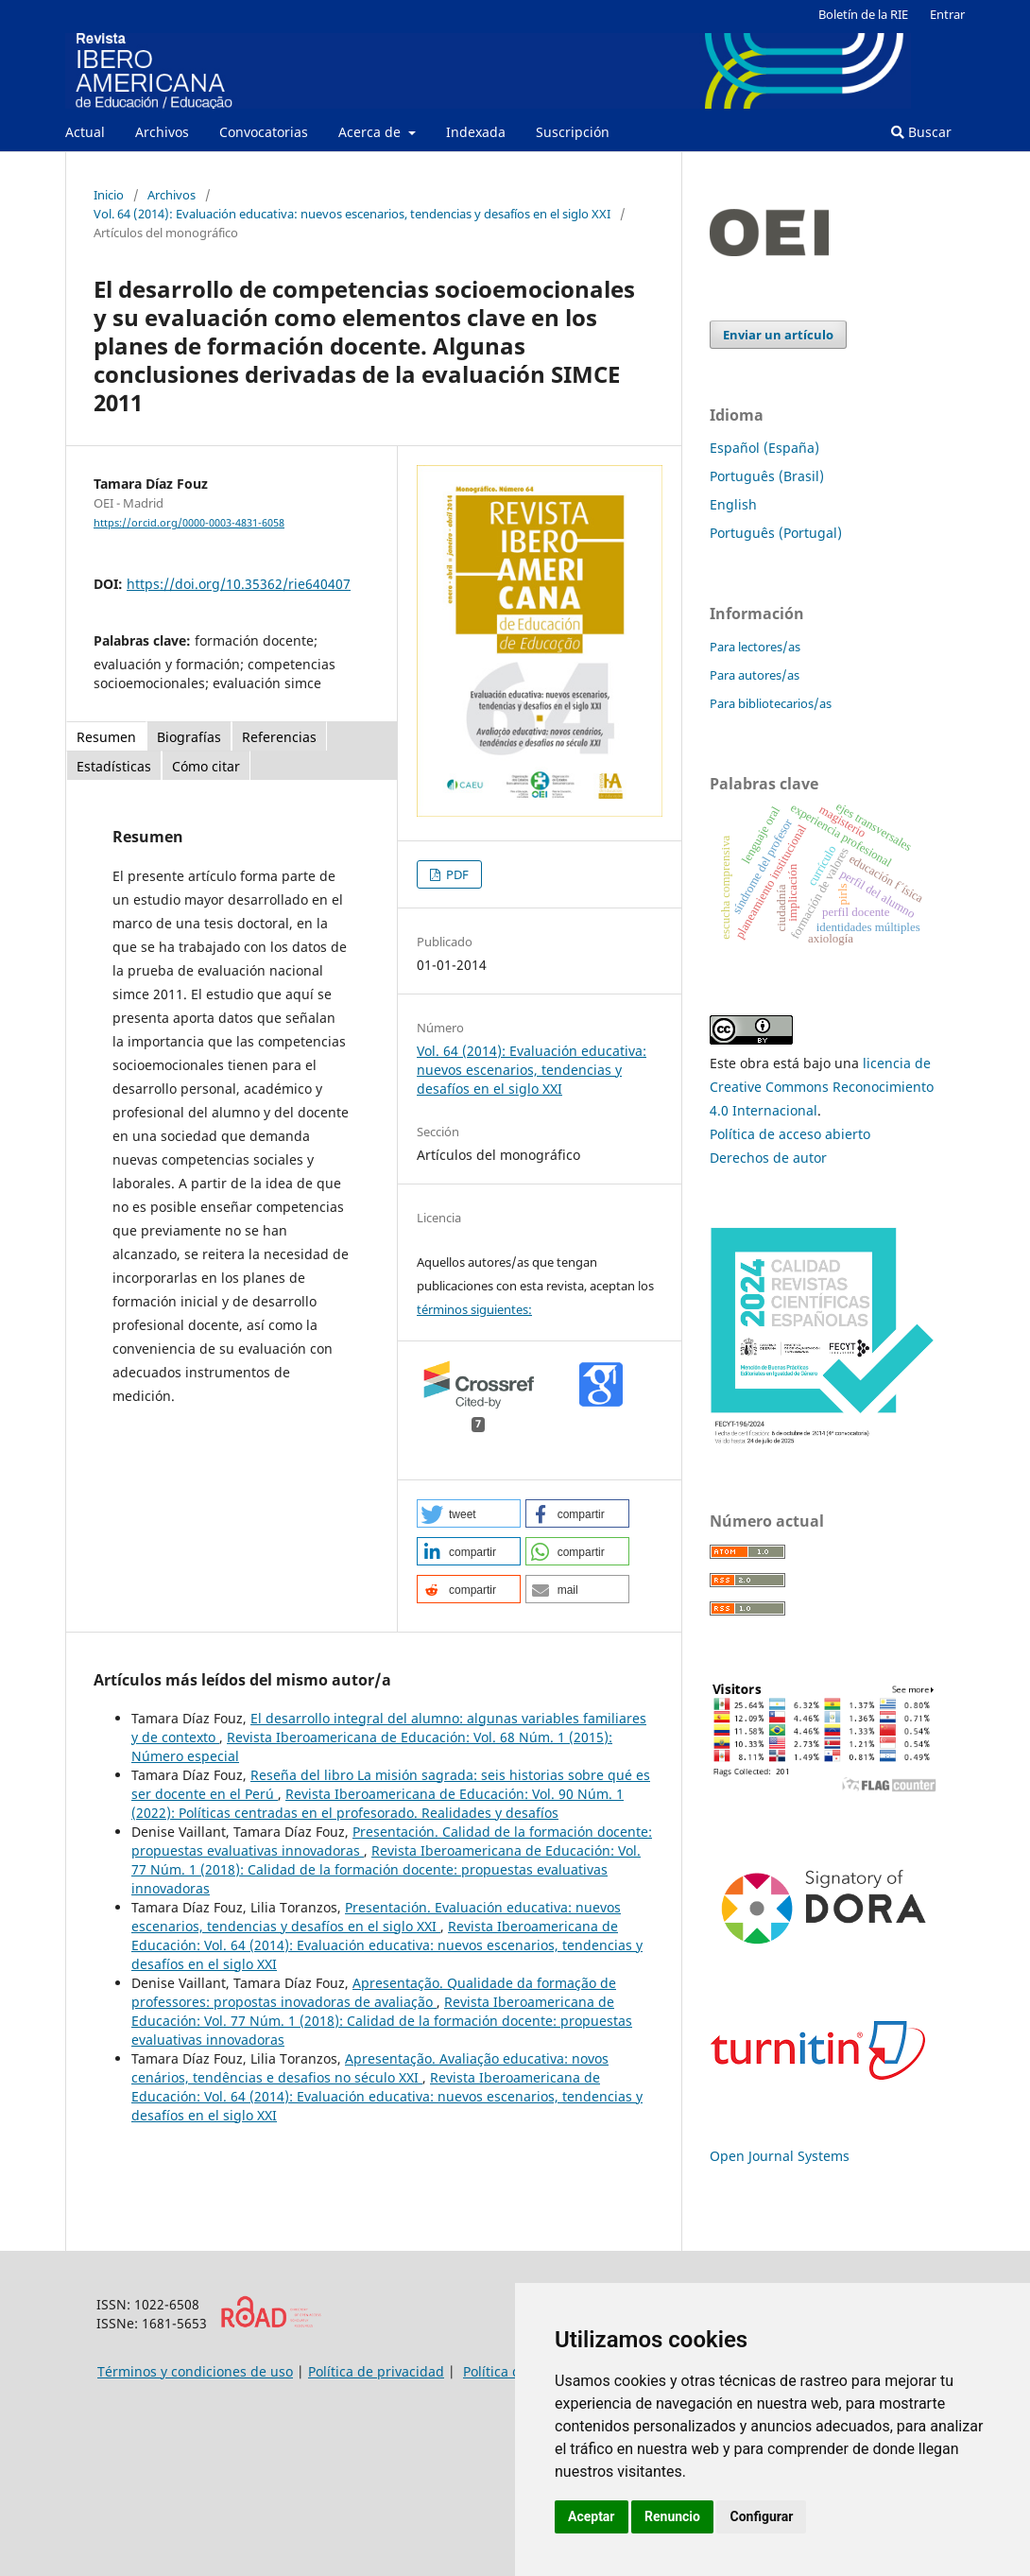  What do you see at coordinates (761, 2516) in the screenshot?
I see `Configurar [button]` at bounding box center [761, 2516].